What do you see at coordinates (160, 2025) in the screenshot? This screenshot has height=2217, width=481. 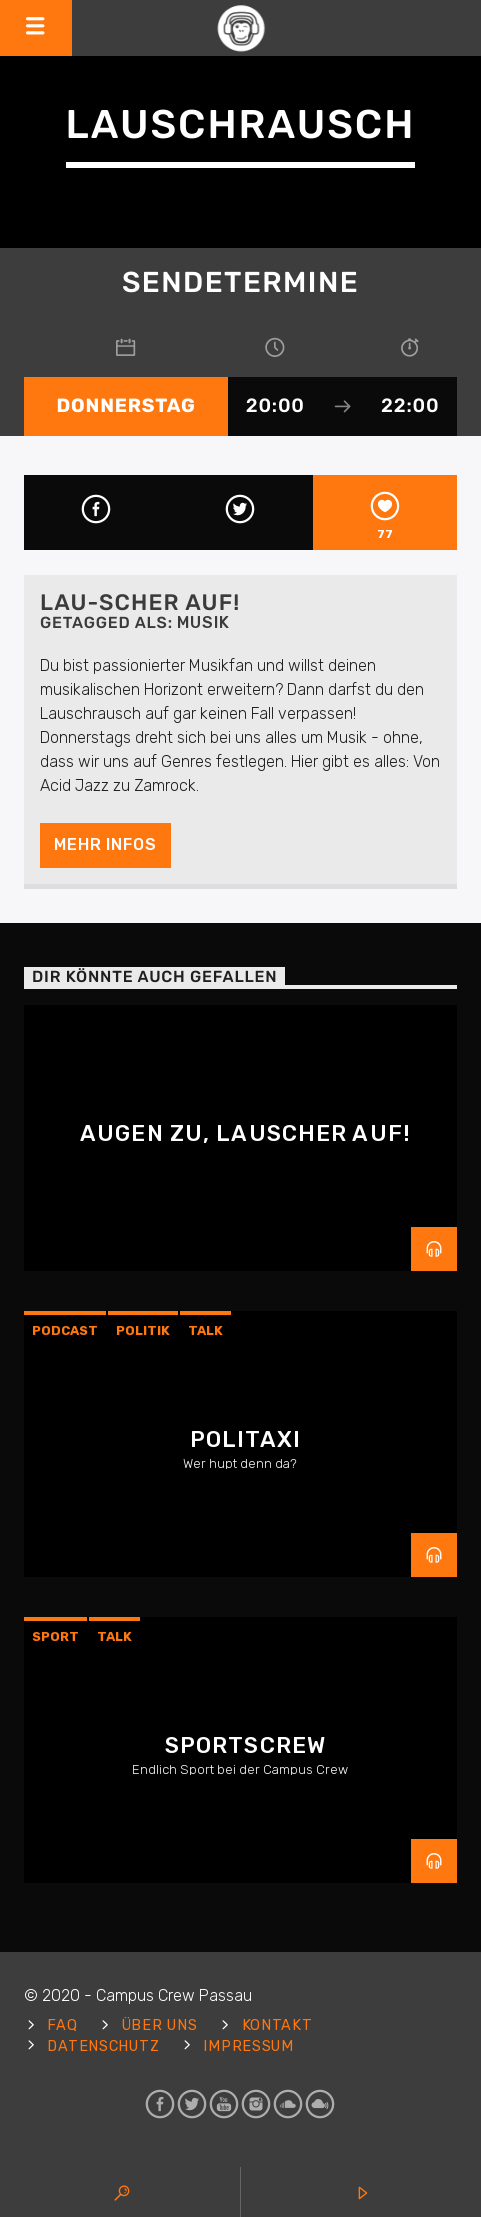 I see `Über uns` at bounding box center [160, 2025].